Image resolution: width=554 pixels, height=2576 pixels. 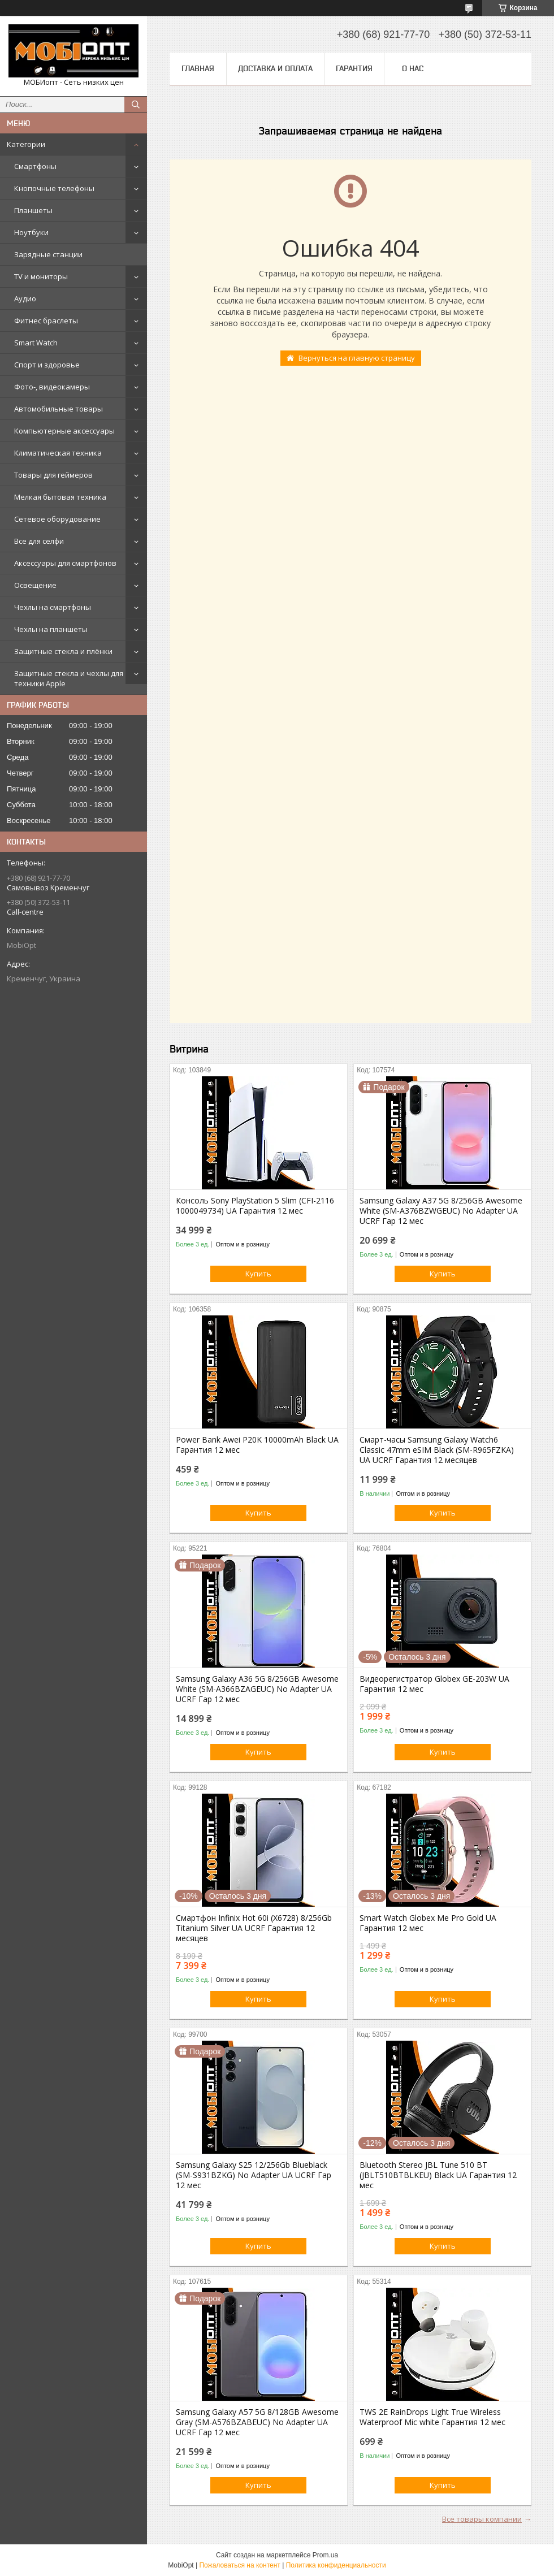 I want to click on Климатическая техника, so click(x=58, y=453).